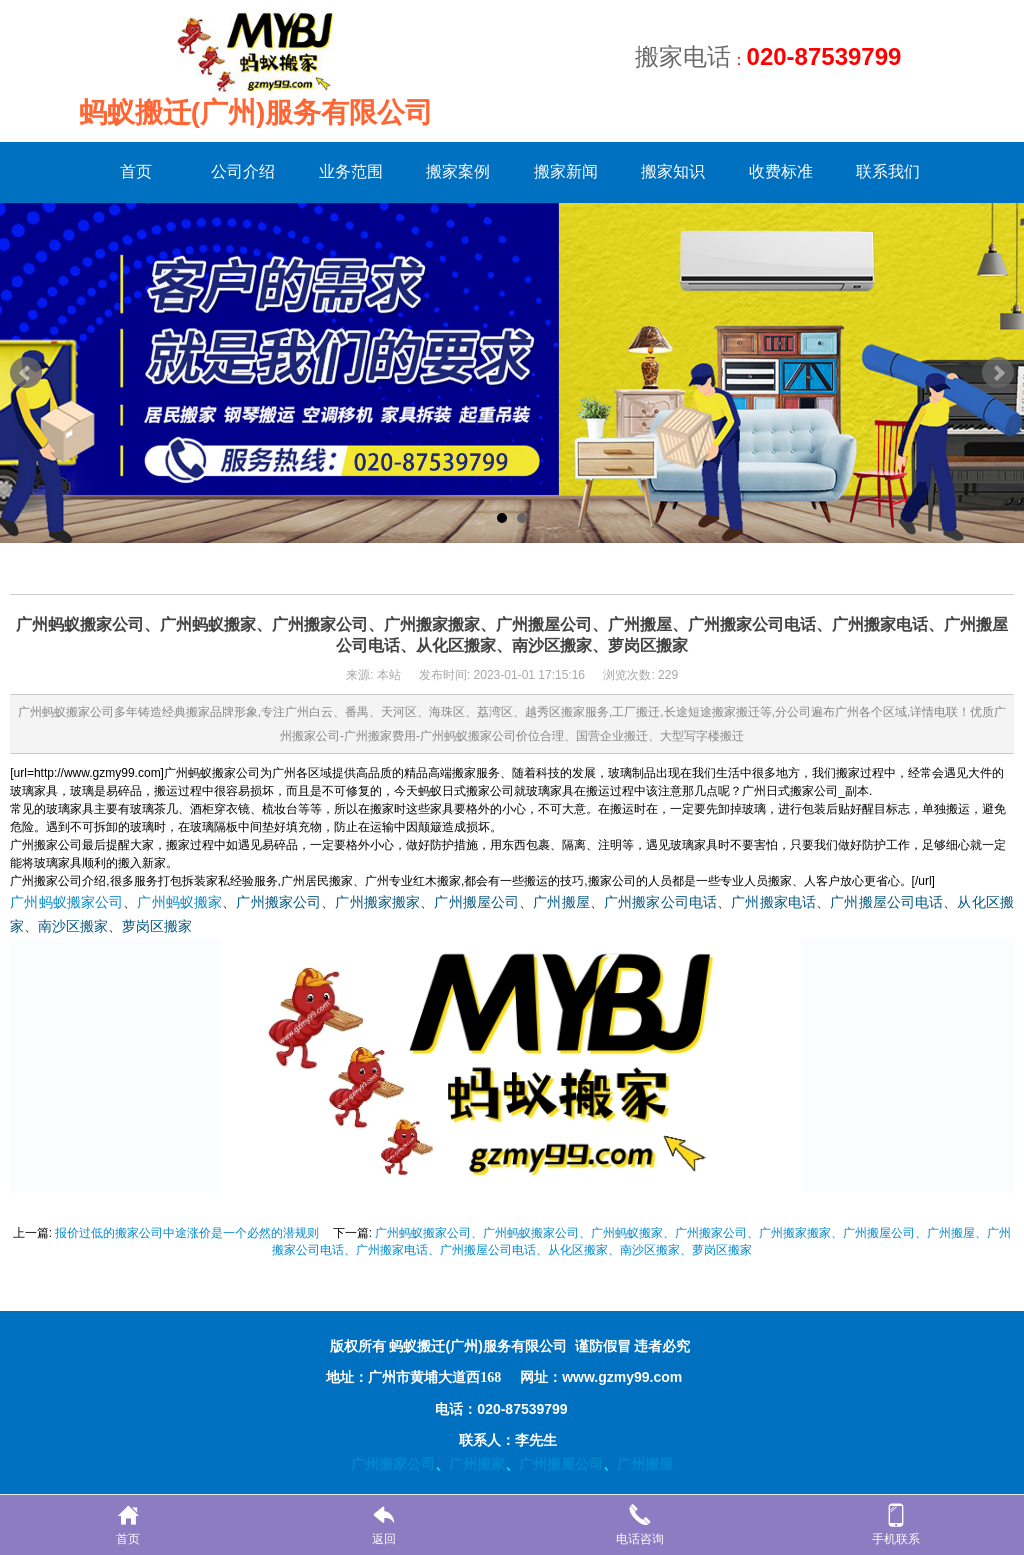 The image size is (1024, 1555). Describe the element at coordinates (157, 926) in the screenshot. I see `萝岗区搬家` at that location.